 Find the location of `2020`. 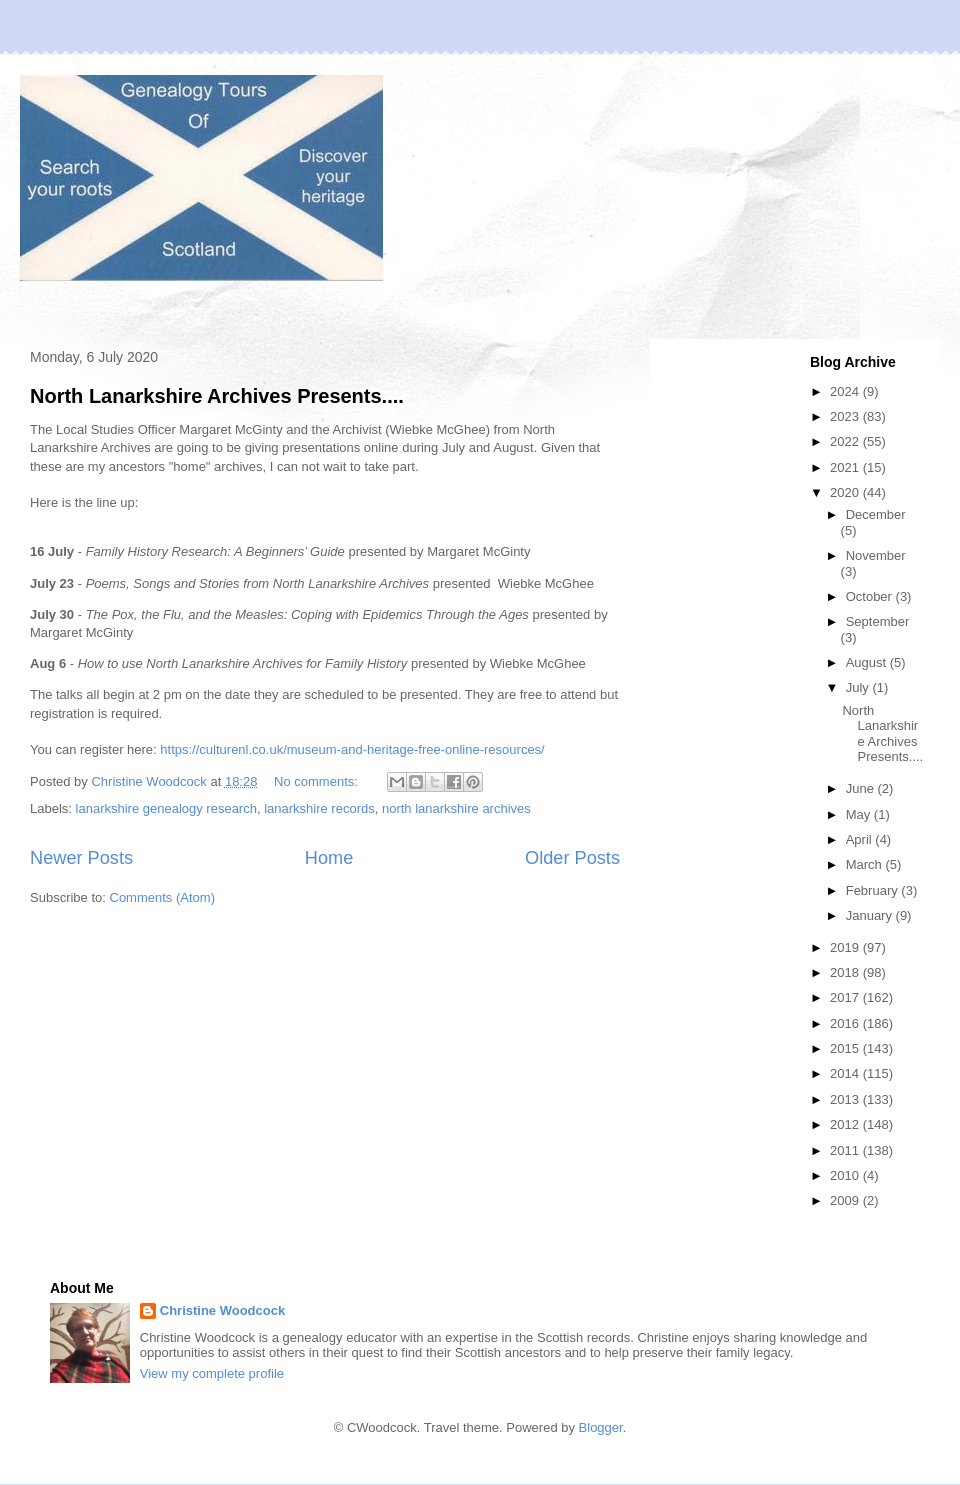

2020 is located at coordinates (846, 492).